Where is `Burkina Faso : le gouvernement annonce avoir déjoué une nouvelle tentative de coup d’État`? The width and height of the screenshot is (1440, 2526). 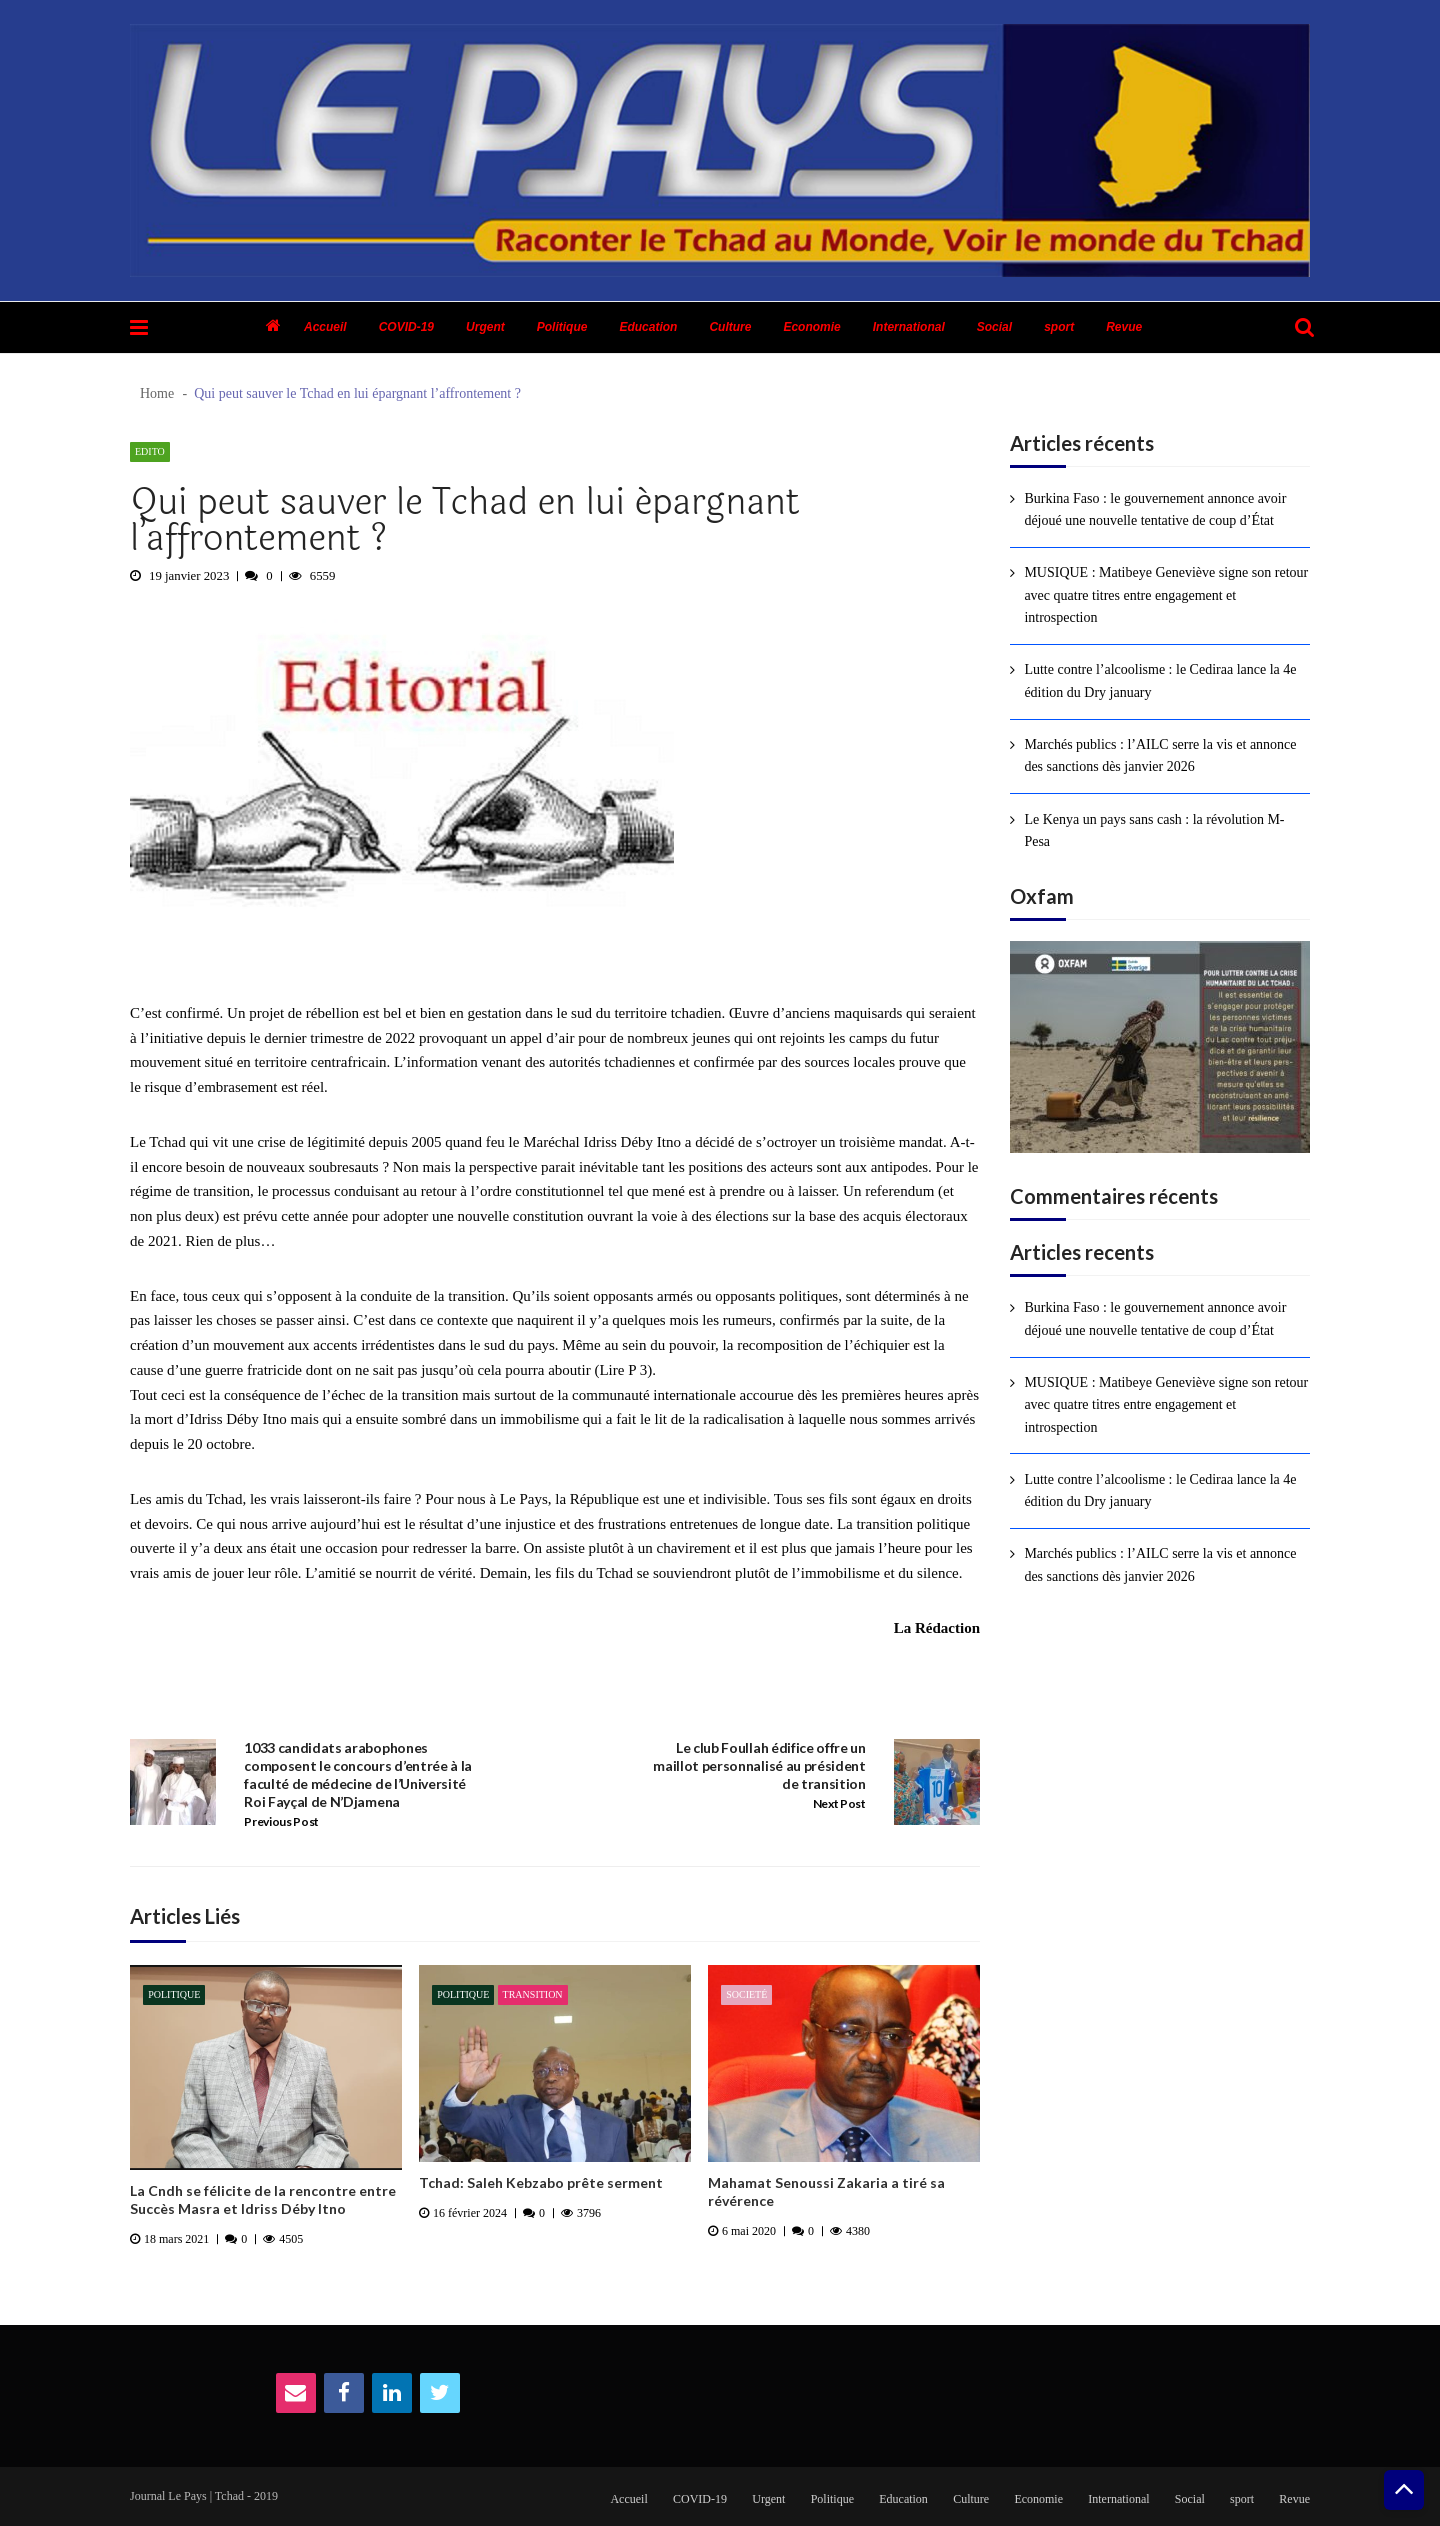 Burkina Faso : le gouvernement annonce avoir déjoué une nouvelle tentative de coup d’État is located at coordinates (1155, 509).